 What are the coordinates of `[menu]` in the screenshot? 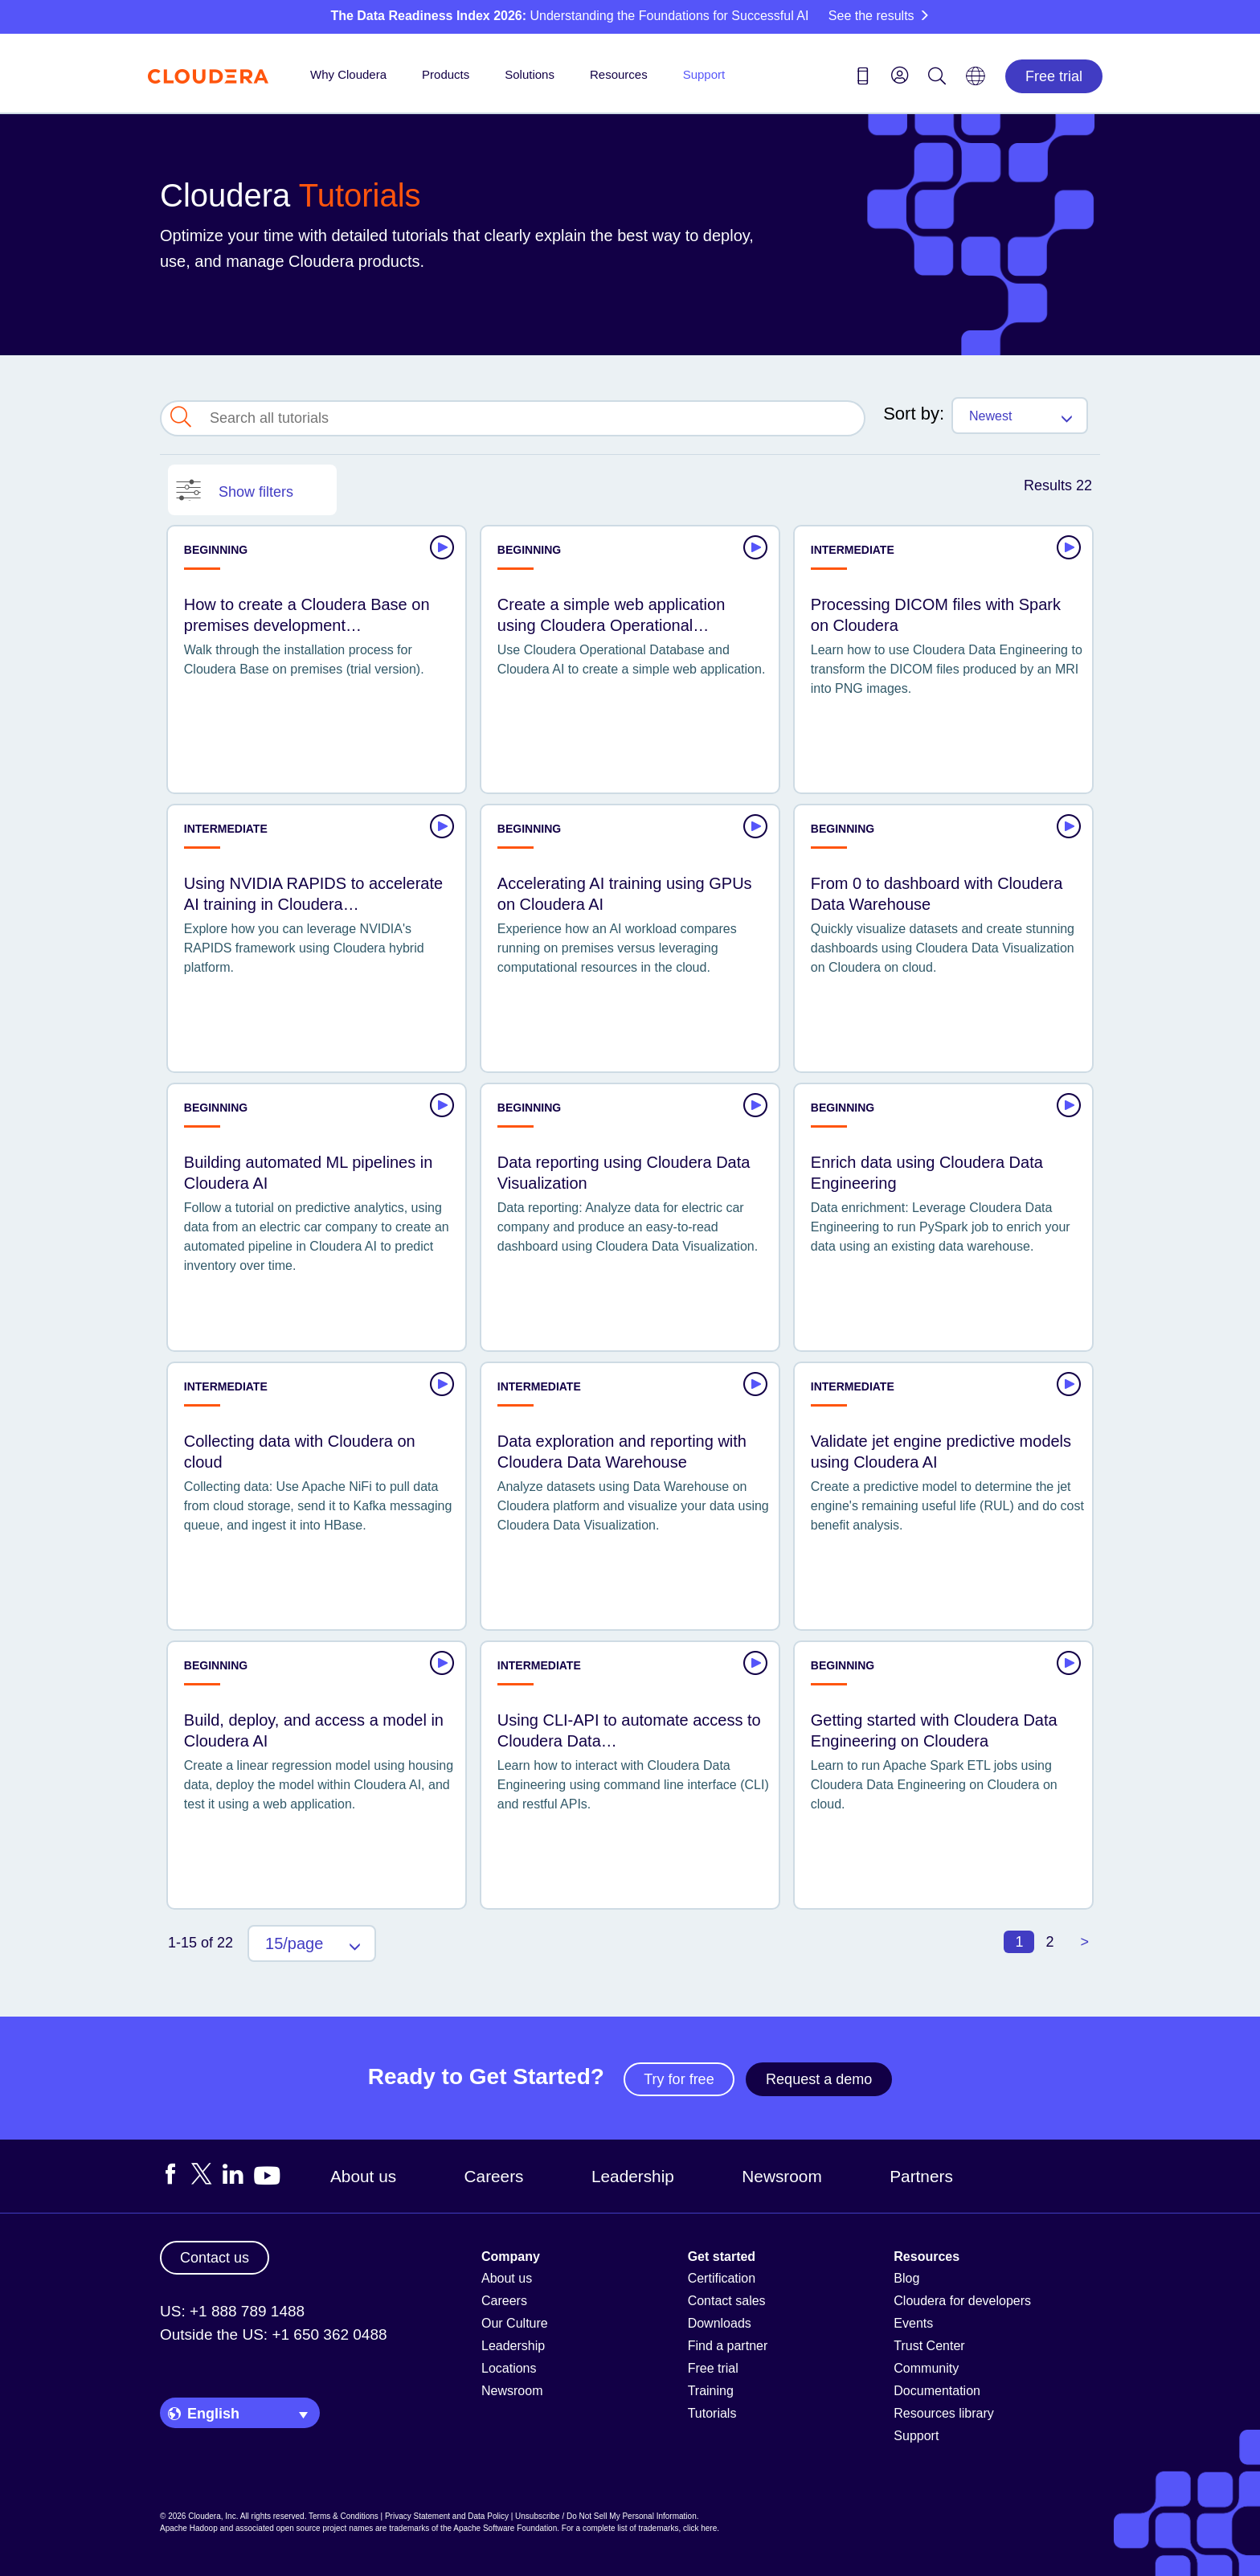 It's located at (900, 75).